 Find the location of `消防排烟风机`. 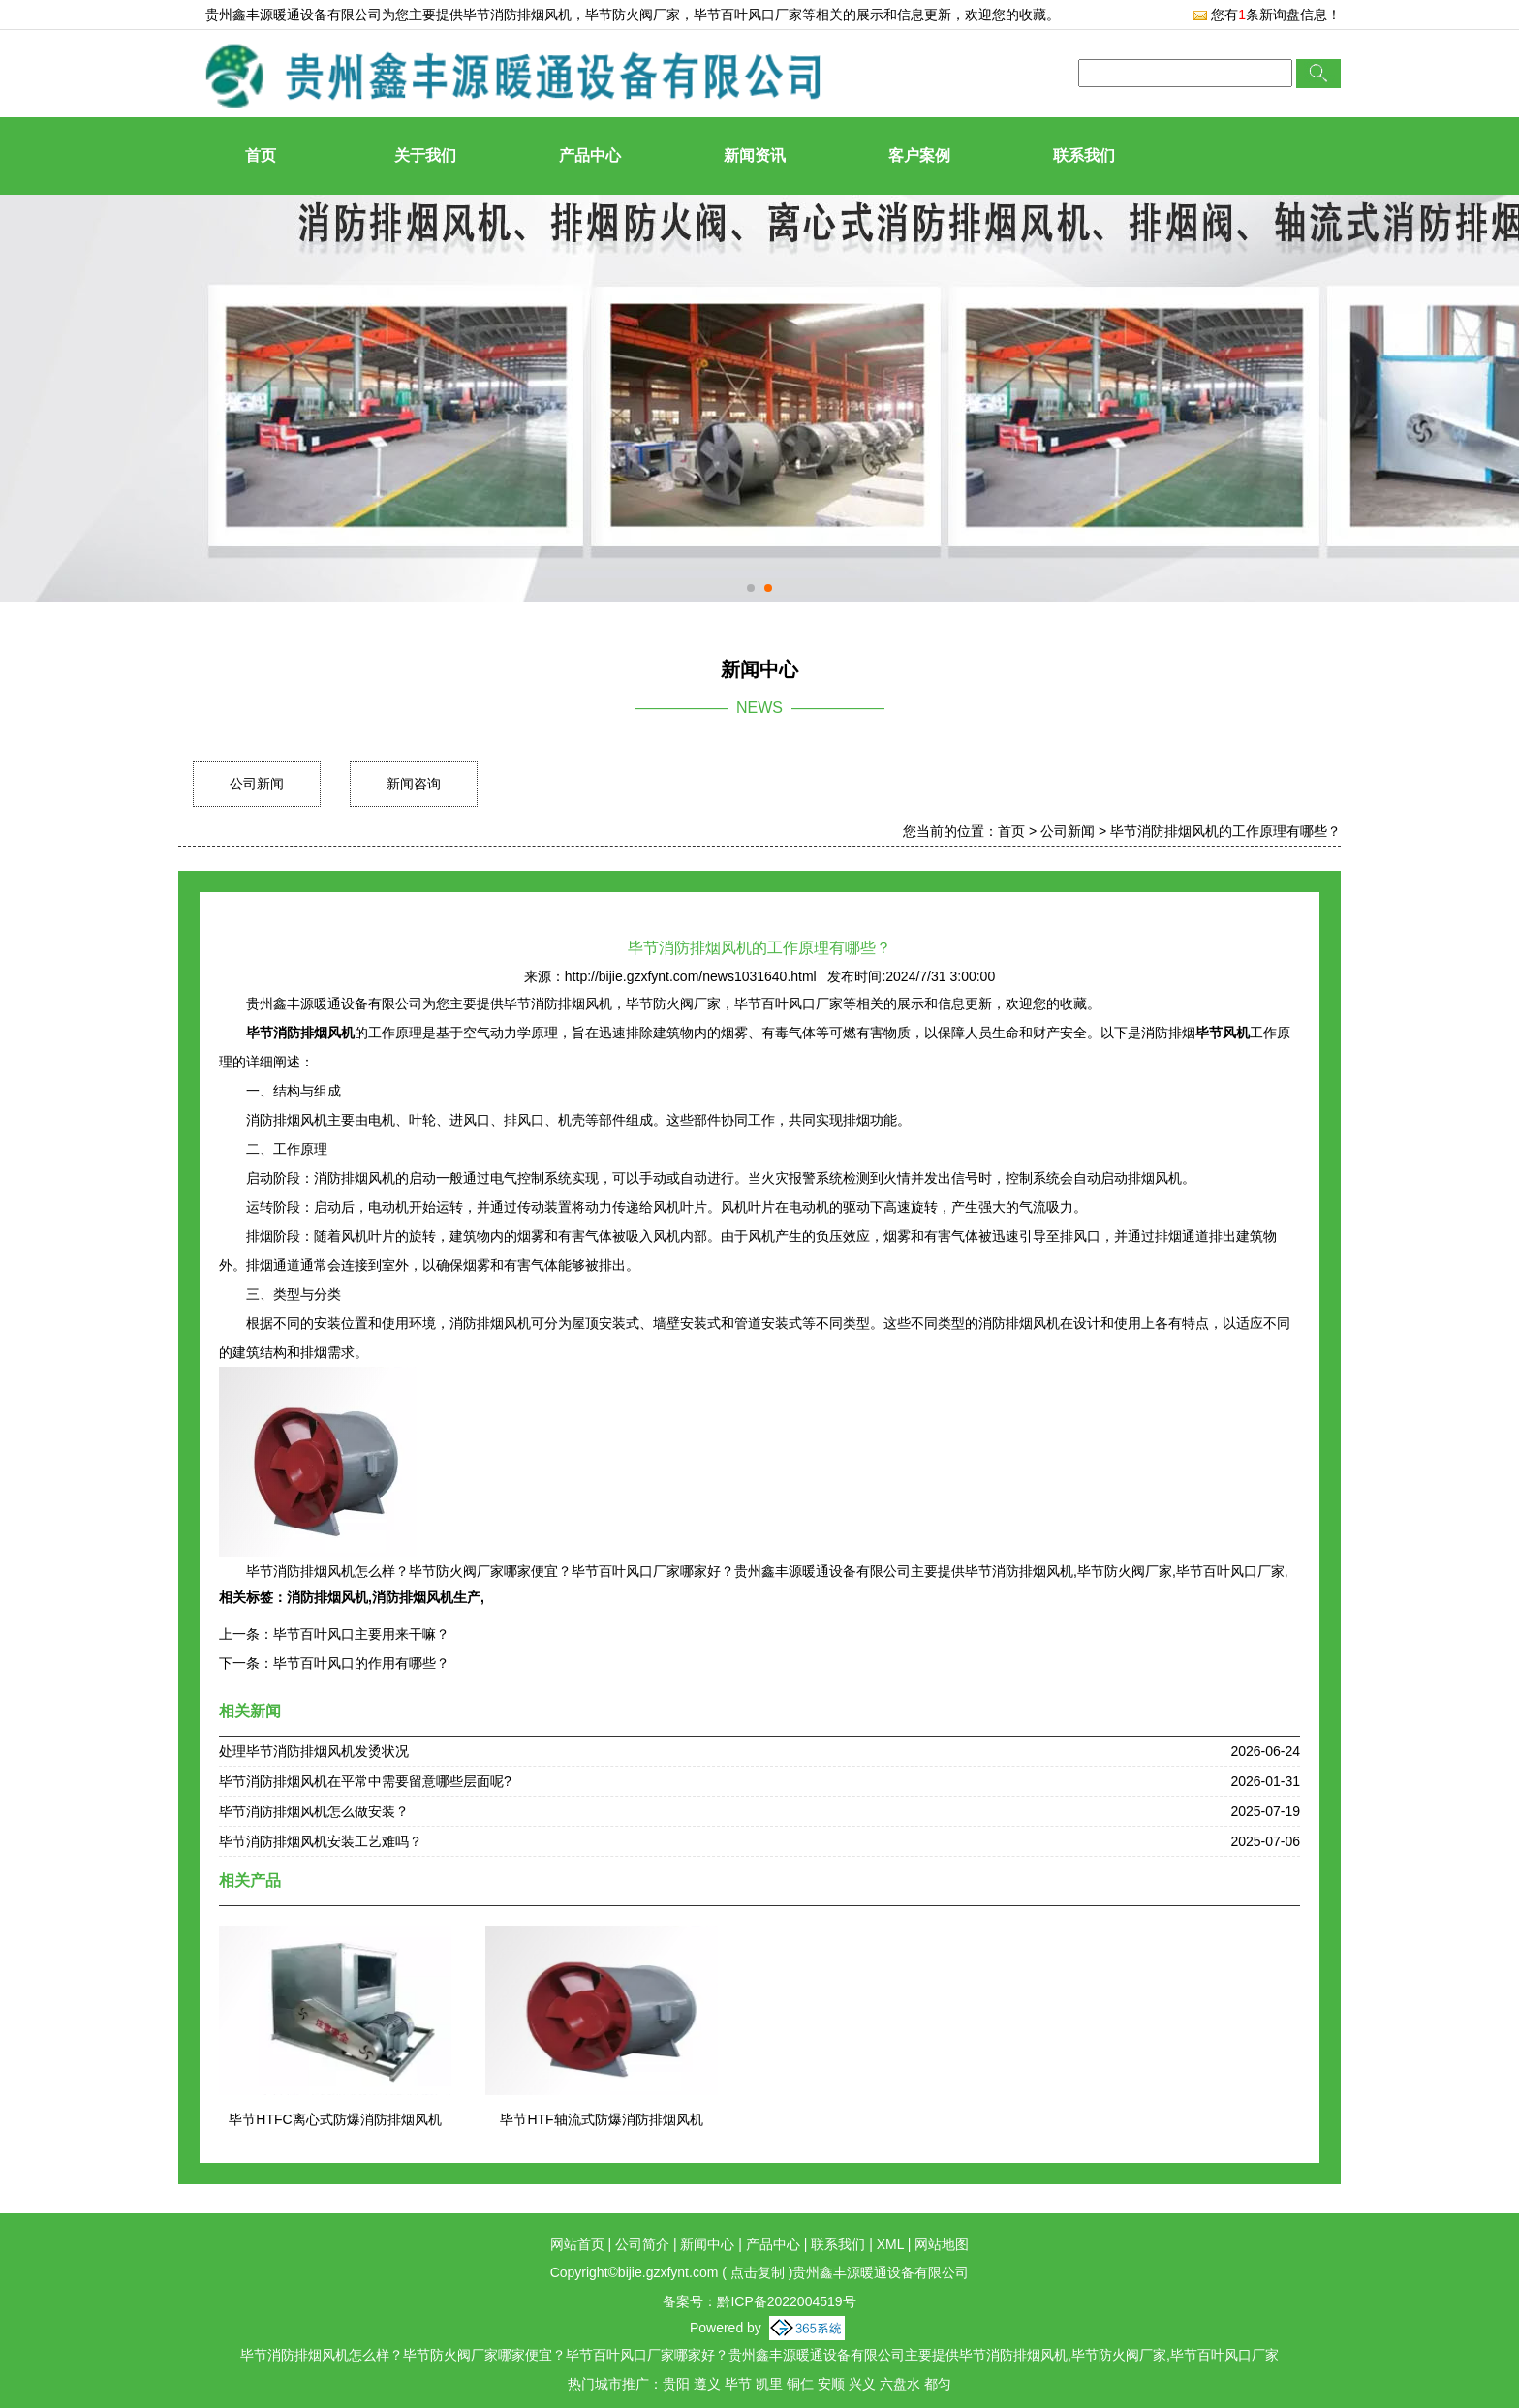

消防排烟风机 is located at coordinates (327, 1597).